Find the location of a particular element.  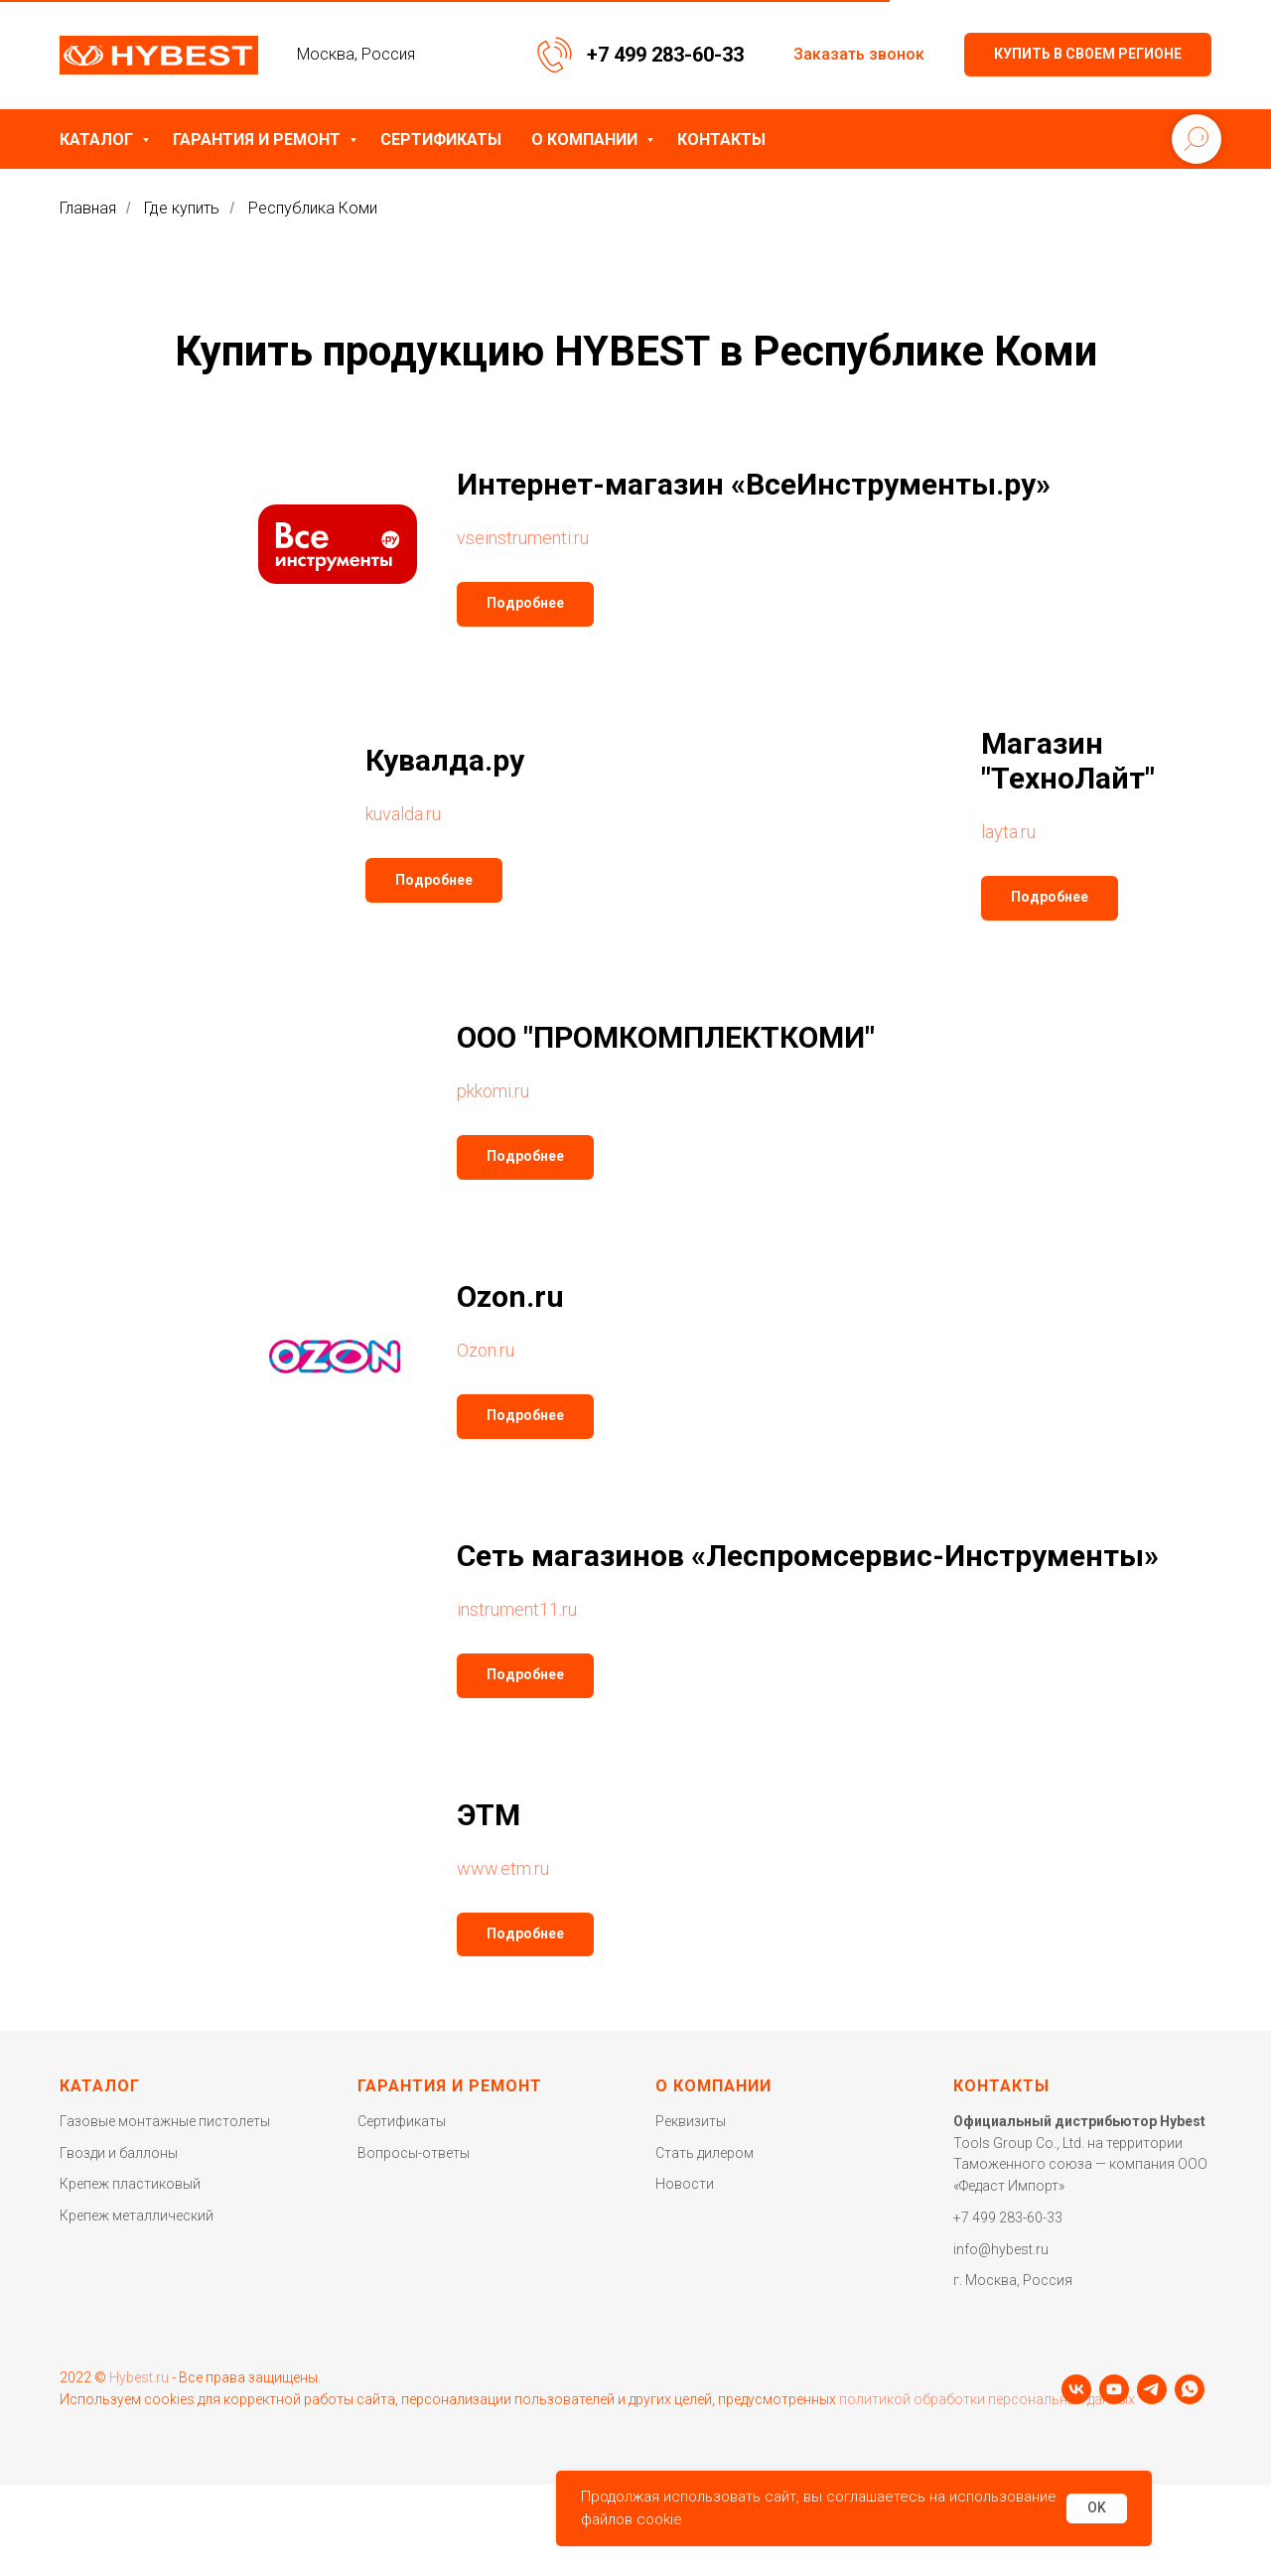

[vk] is located at coordinates (74, 2463).